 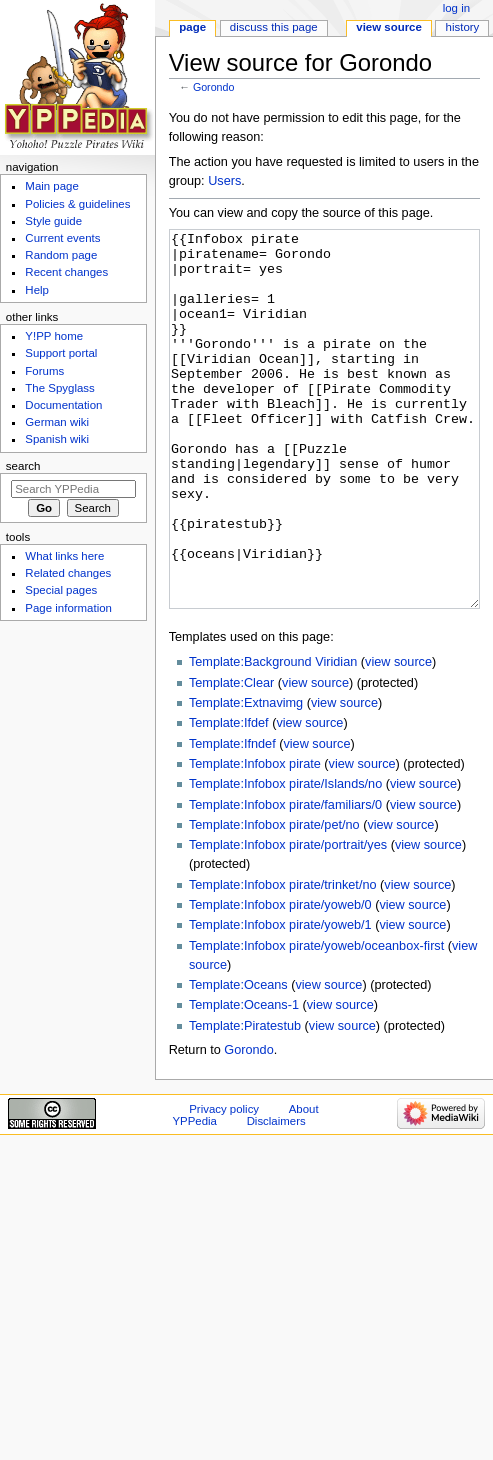 I want to click on Template:Ifndef, so click(x=232, y=819).